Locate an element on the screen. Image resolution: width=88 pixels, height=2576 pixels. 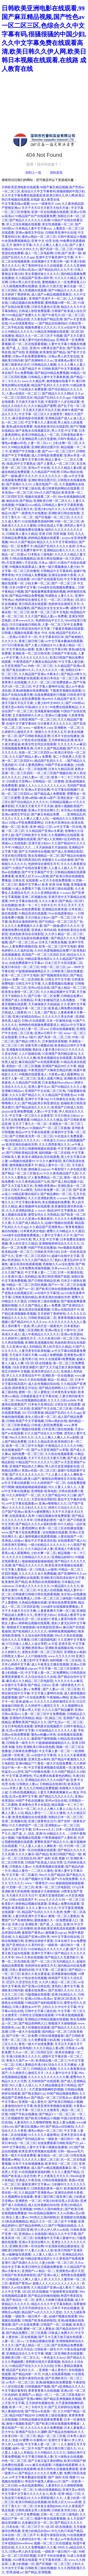
大尺度激情吻胸吃奶视频 is located at coordinates (46, 2089).